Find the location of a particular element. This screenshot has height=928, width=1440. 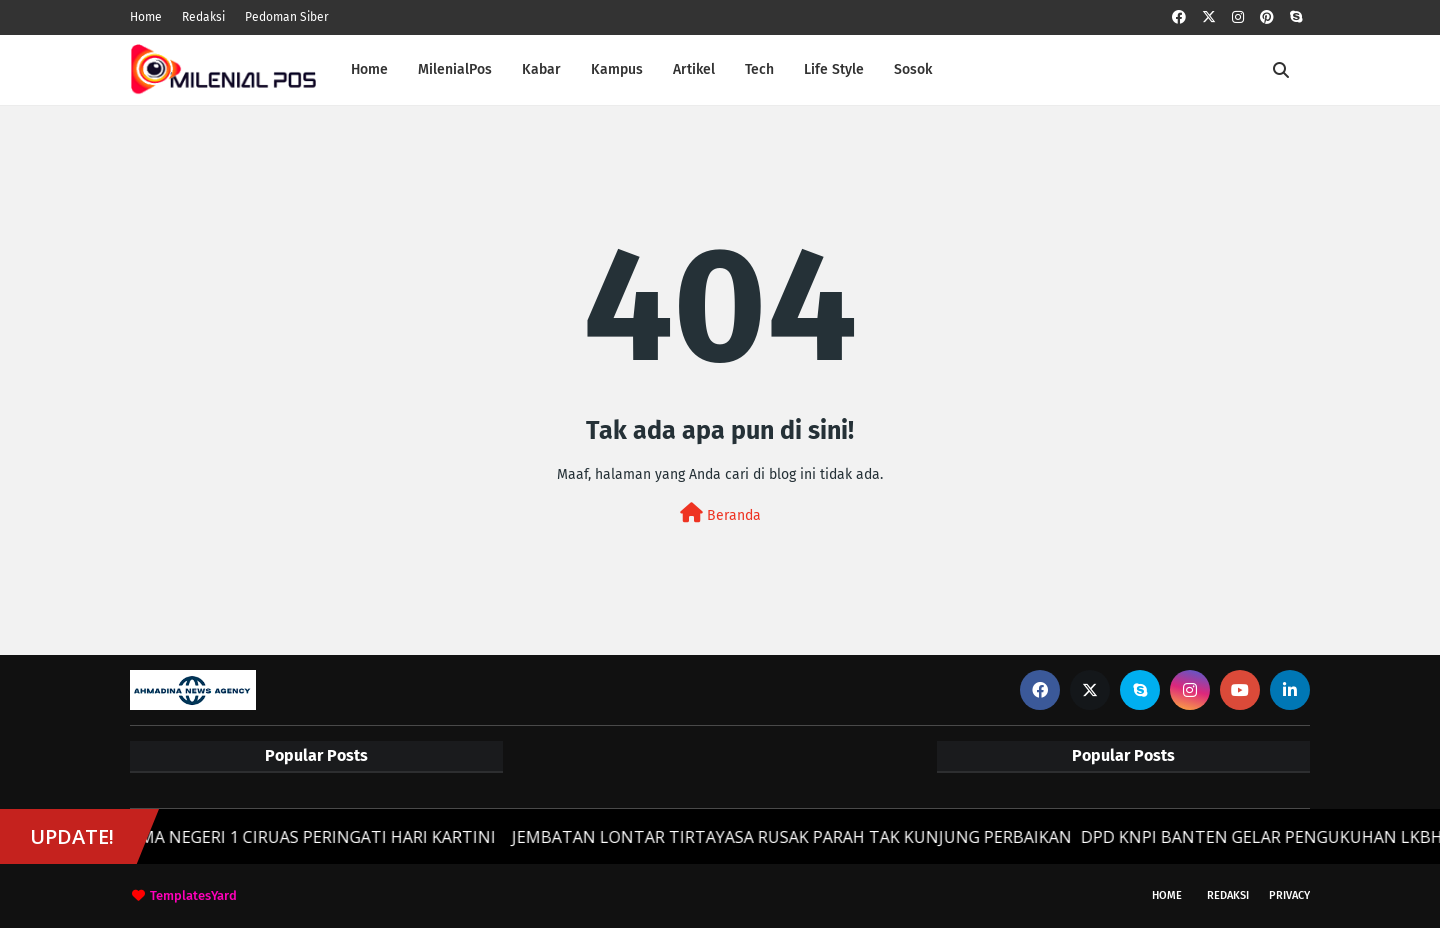

Privacy is located at coordinates (1289, 895).